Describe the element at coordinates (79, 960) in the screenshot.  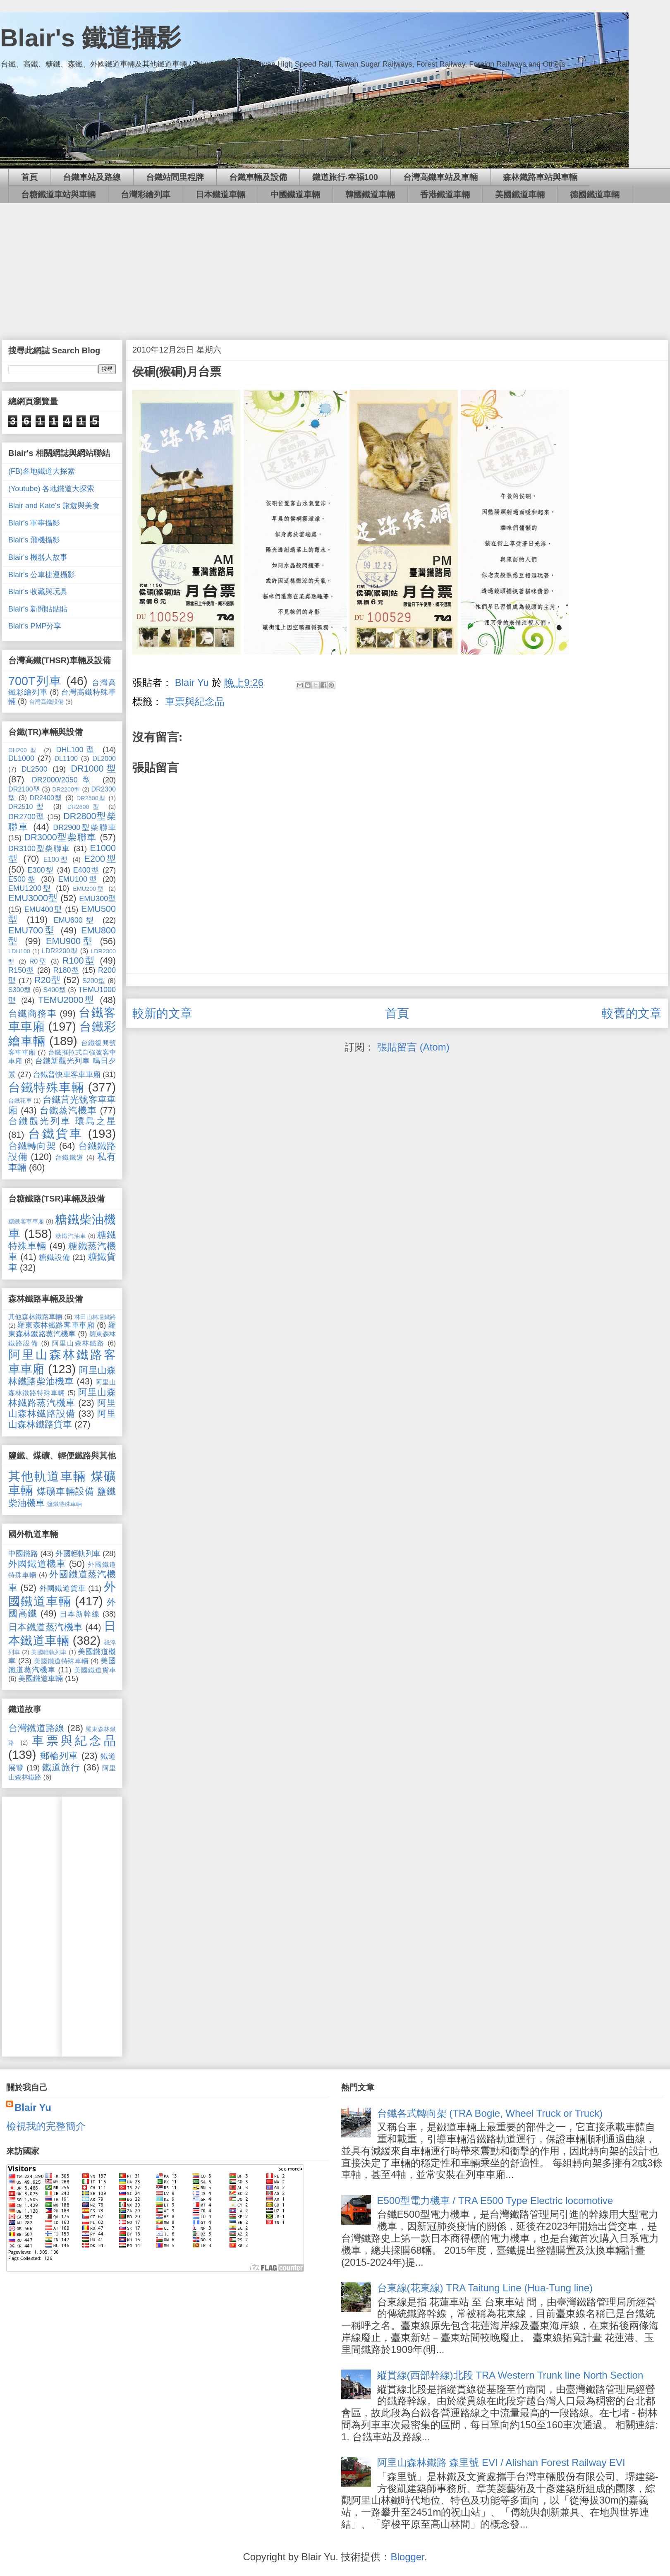
I see `R100型` at that location.